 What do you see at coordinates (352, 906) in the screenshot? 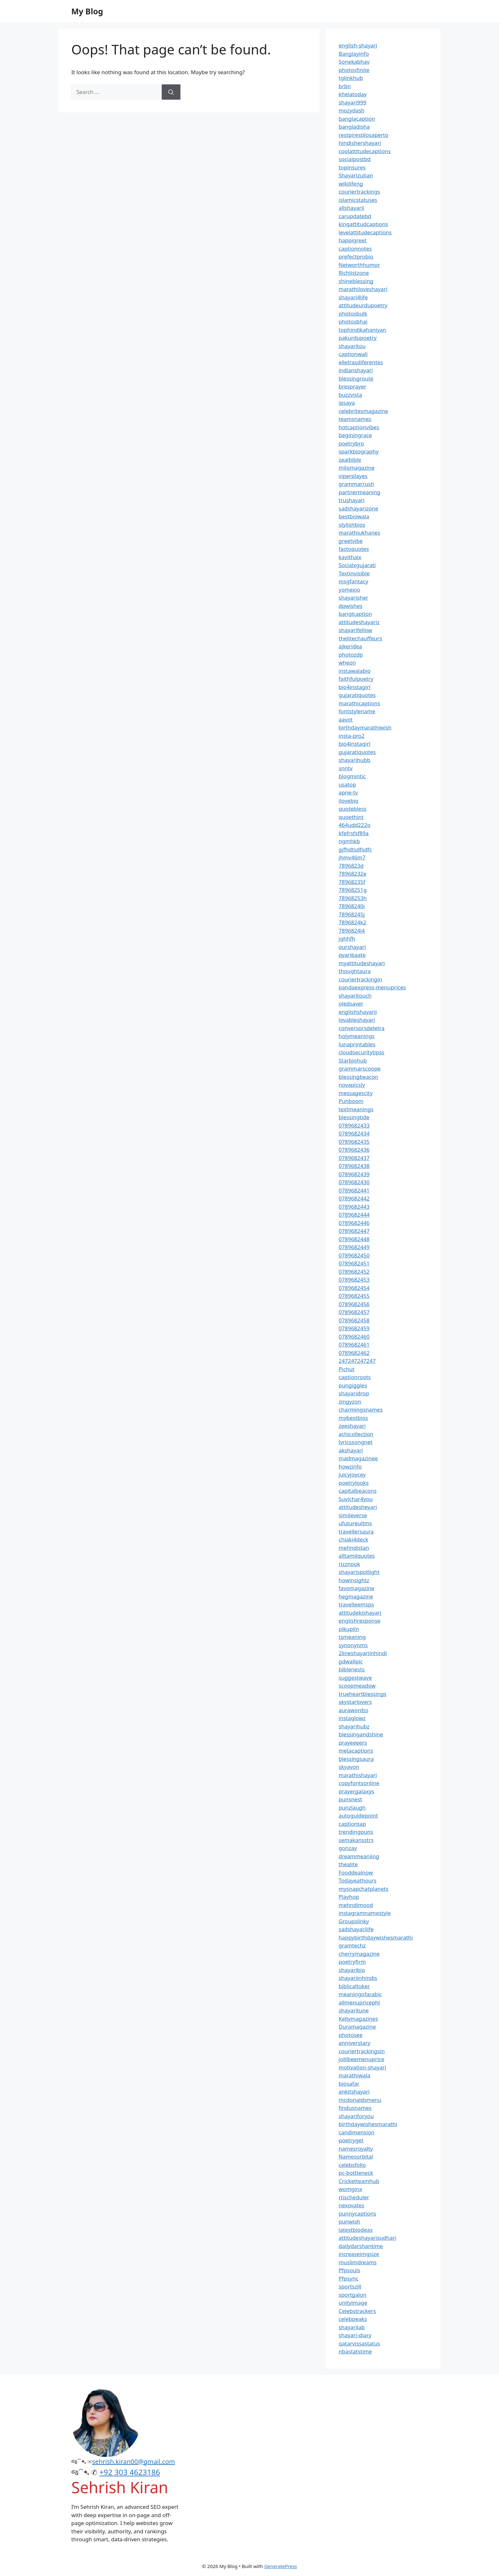
I see `78968240i` at bounding box center [352, 906].